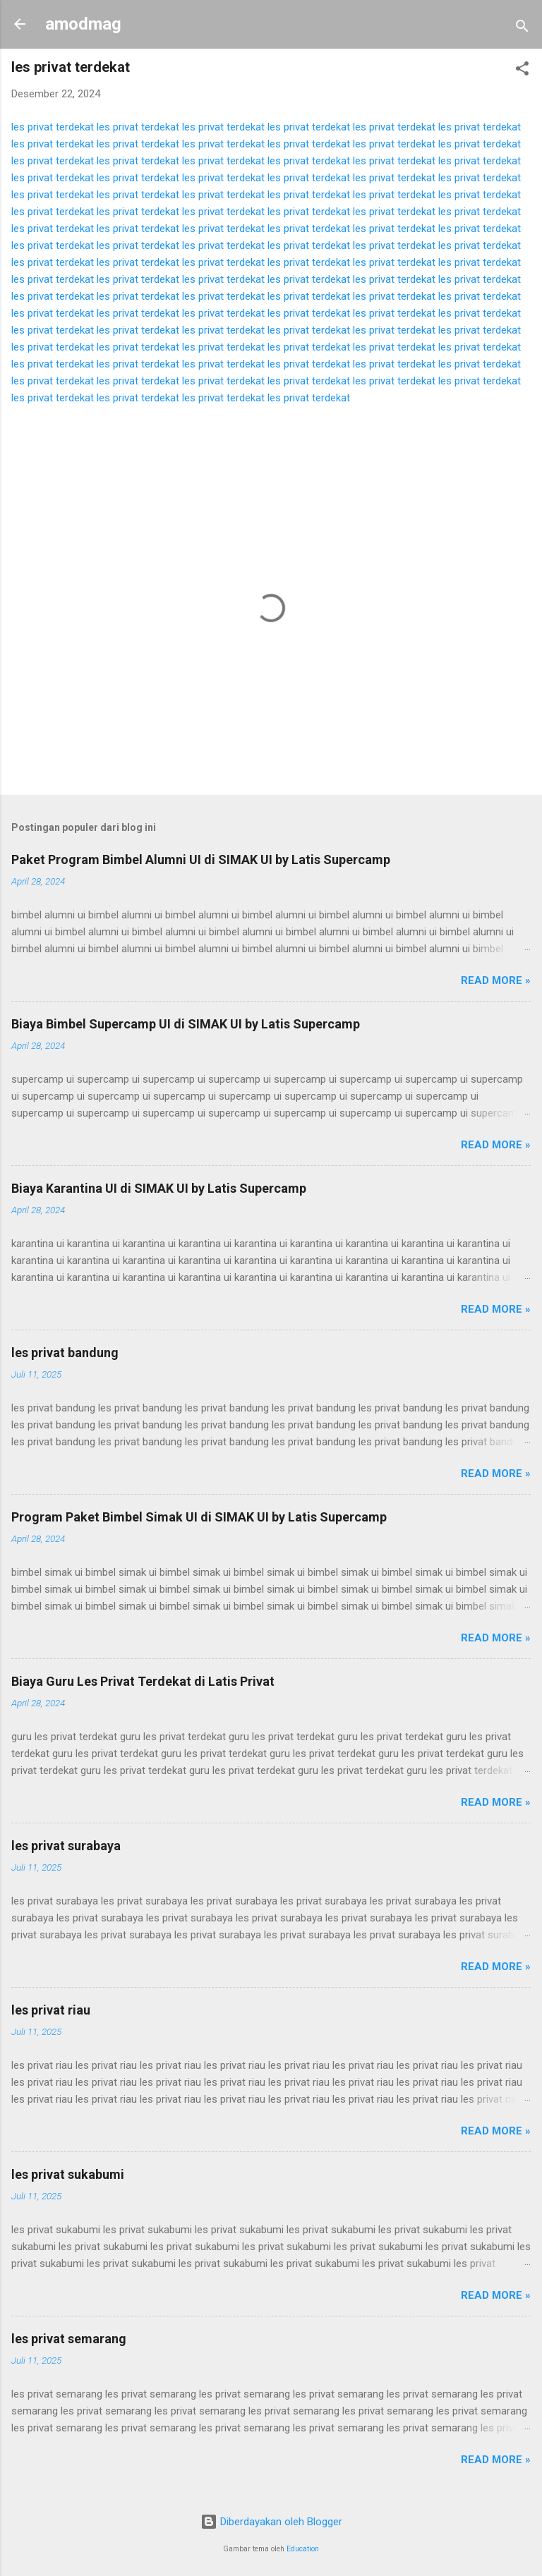 The image size is (542, 2576). Describe the element at coordinates (303, 2548) in the screenshot. I see `Education` at that location.